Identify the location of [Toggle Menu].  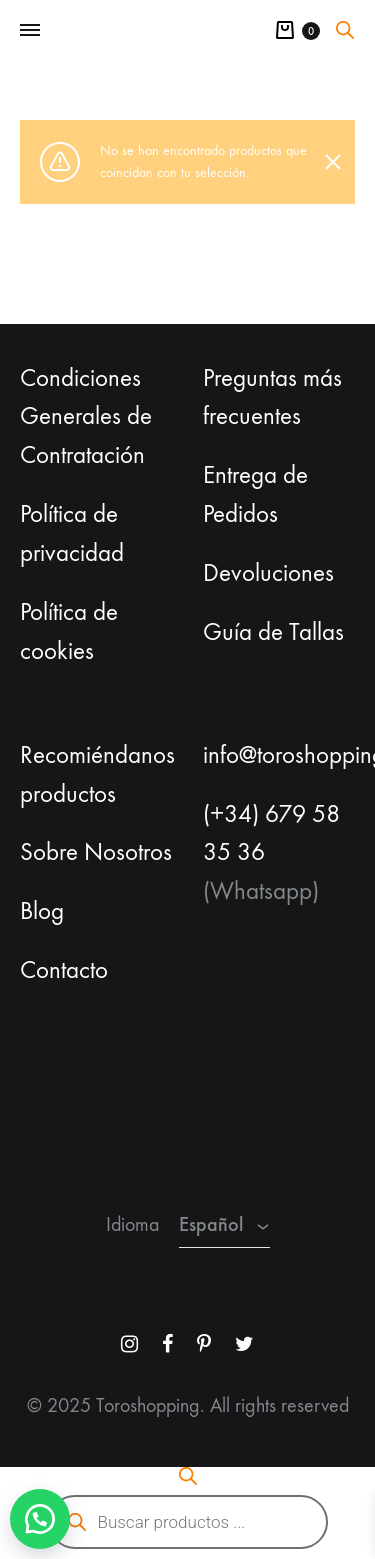
(30, 31).